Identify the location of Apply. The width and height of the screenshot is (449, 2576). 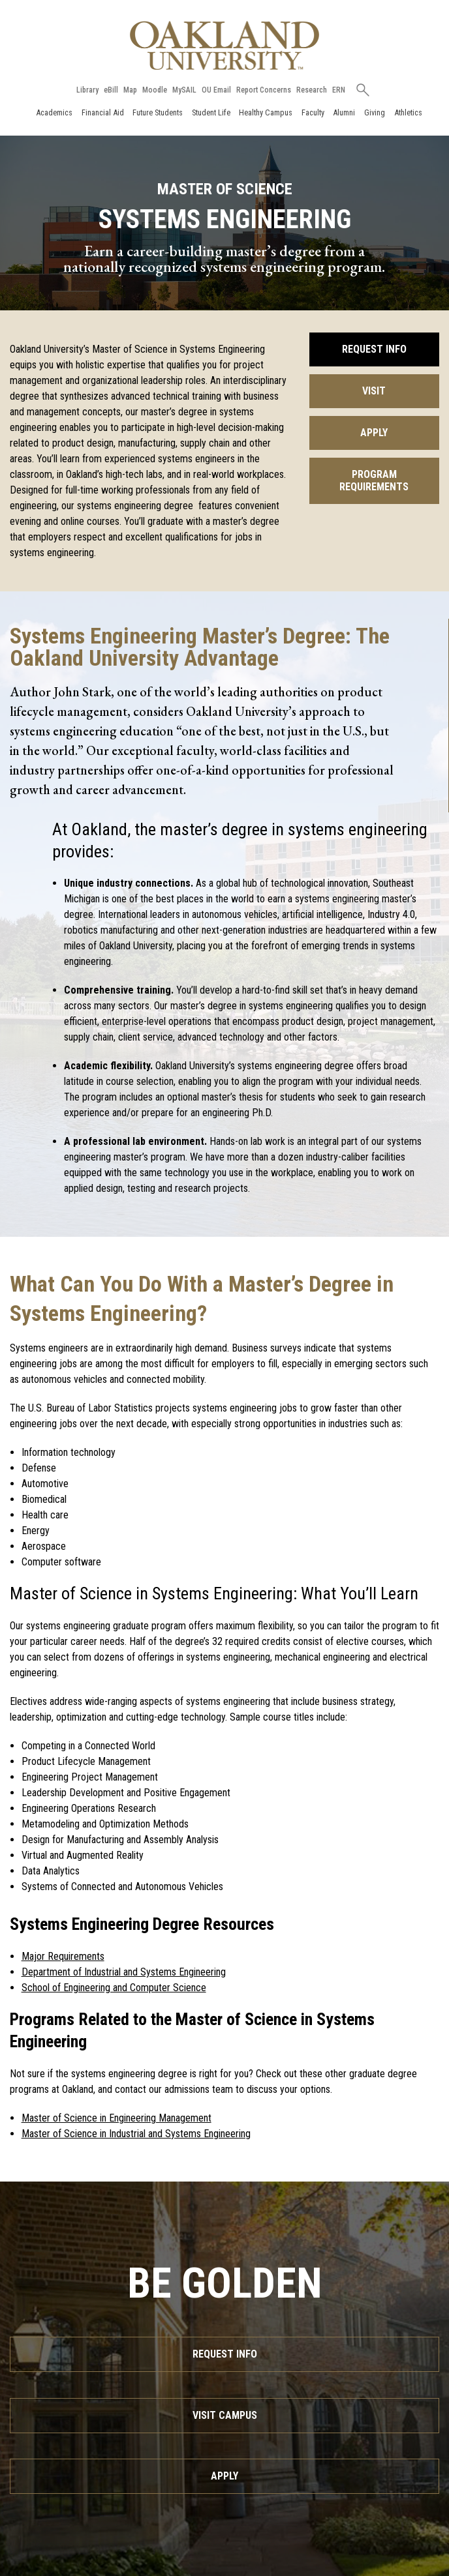
(374, 432).